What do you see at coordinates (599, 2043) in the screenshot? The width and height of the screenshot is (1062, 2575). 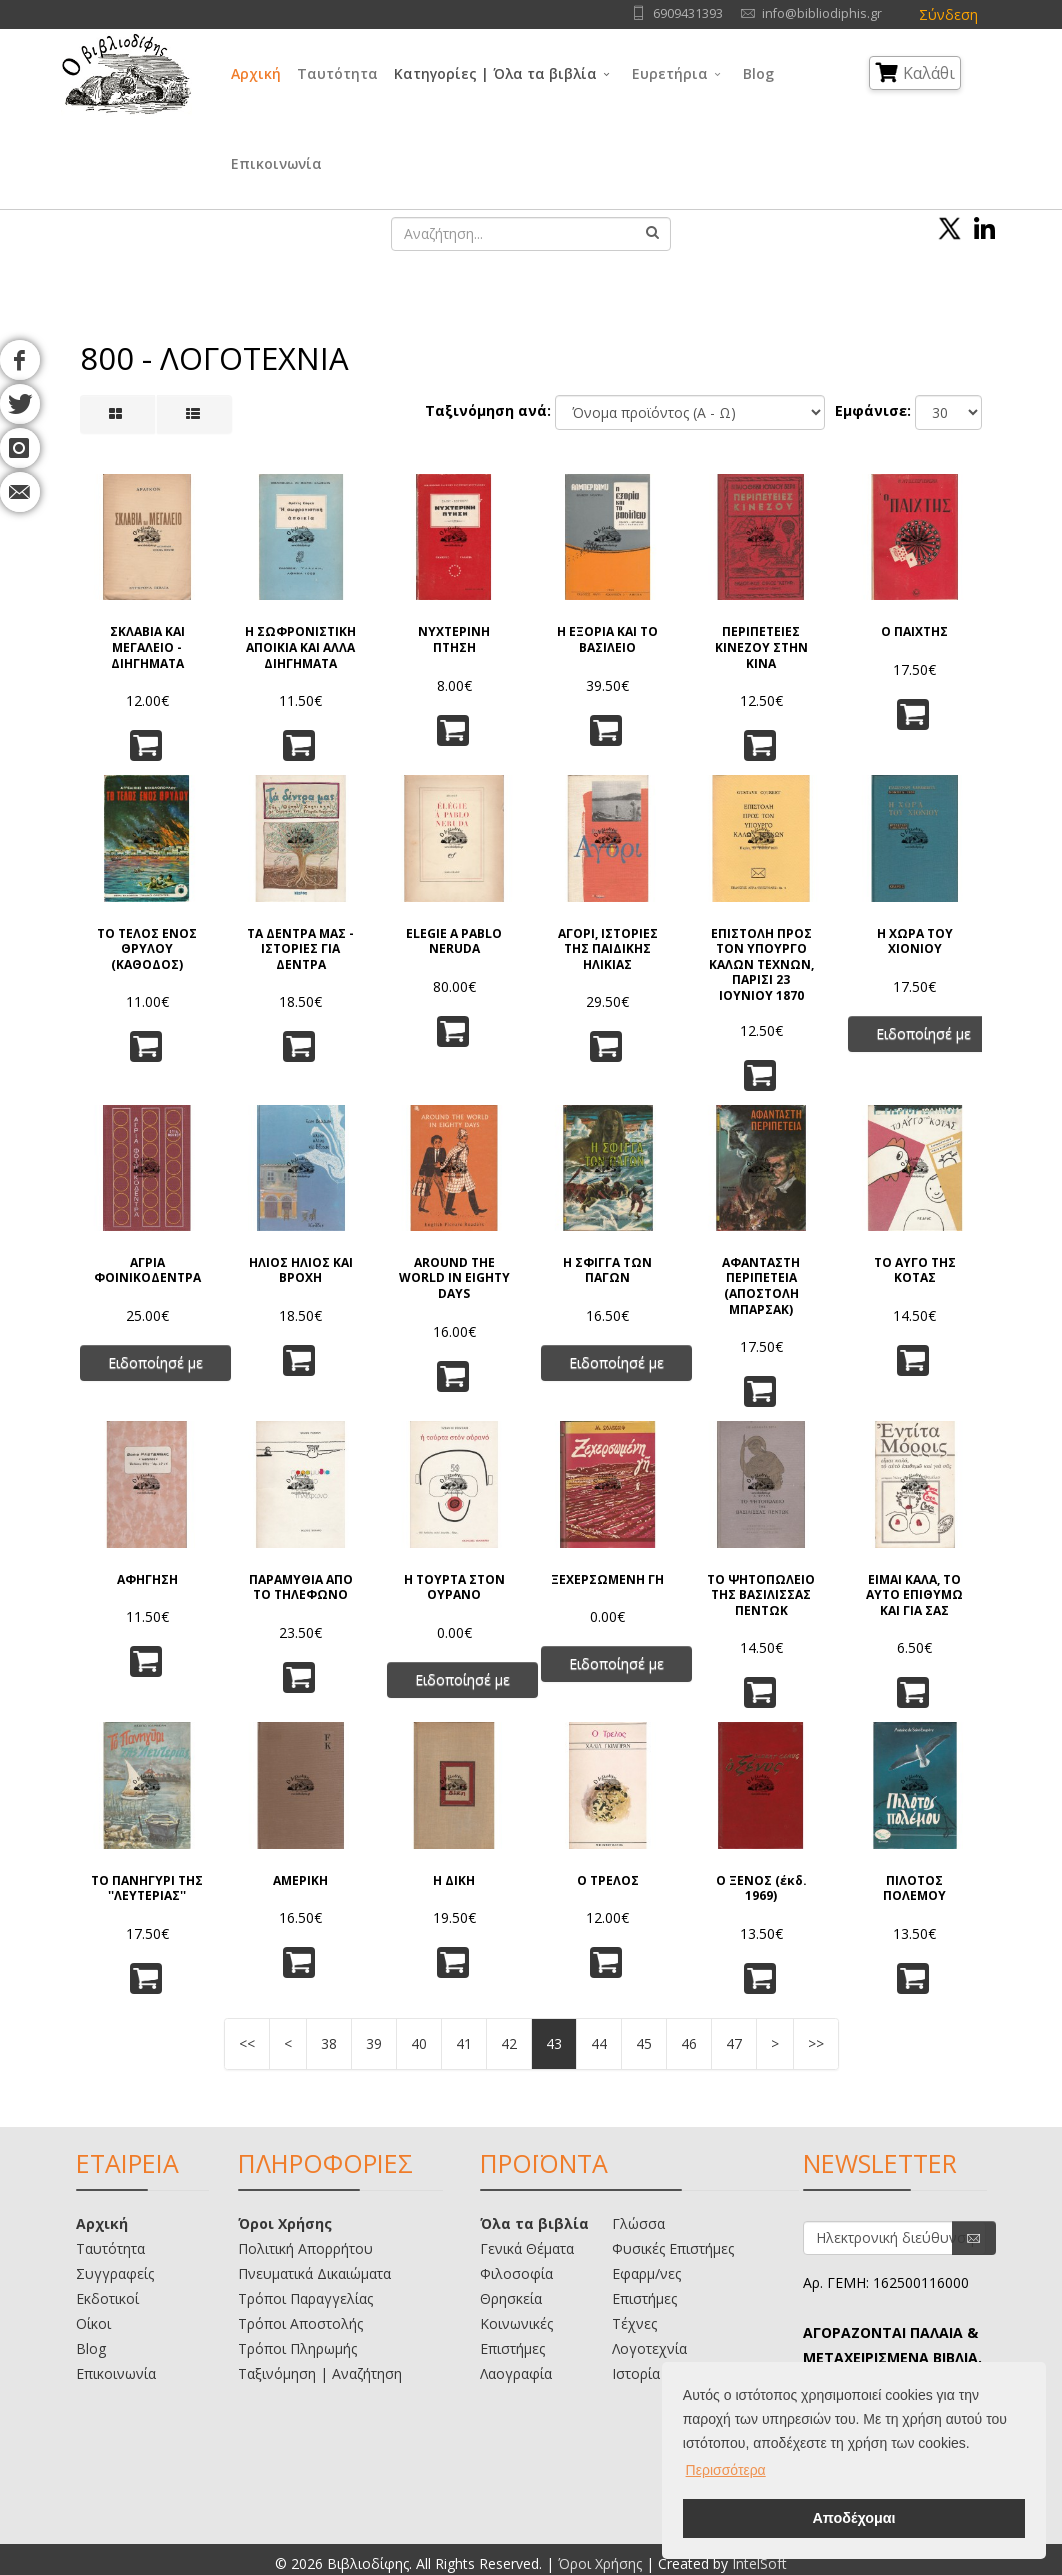 I see `44` at bounding box center [599, 2043].